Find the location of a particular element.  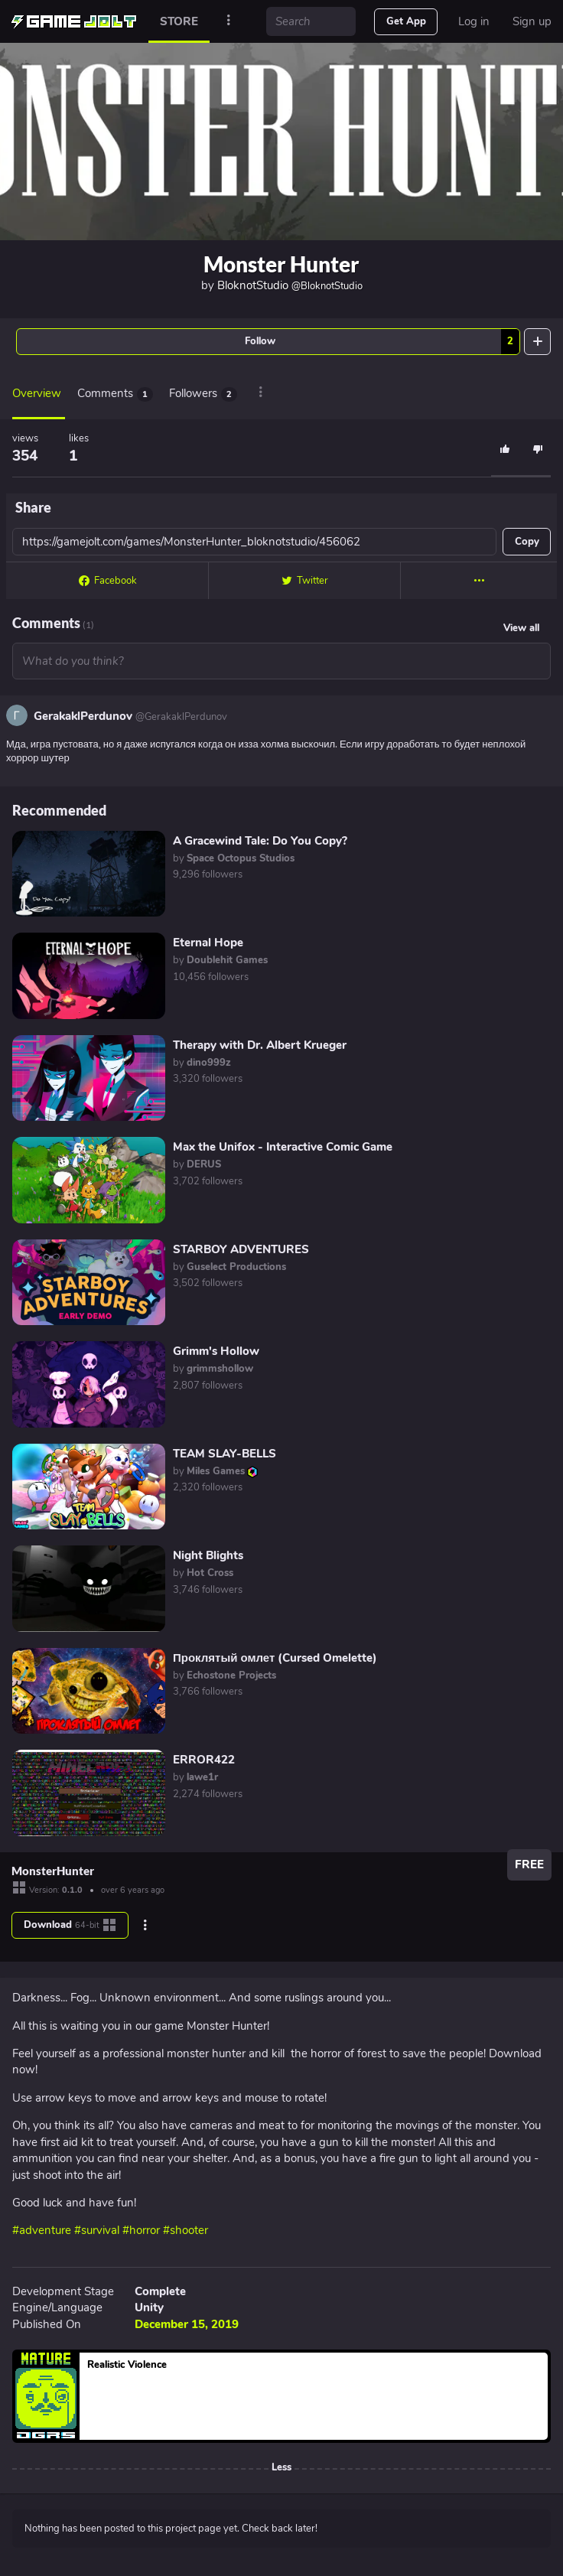

Grimm's Hollow is located at coordinates (216, 1351).